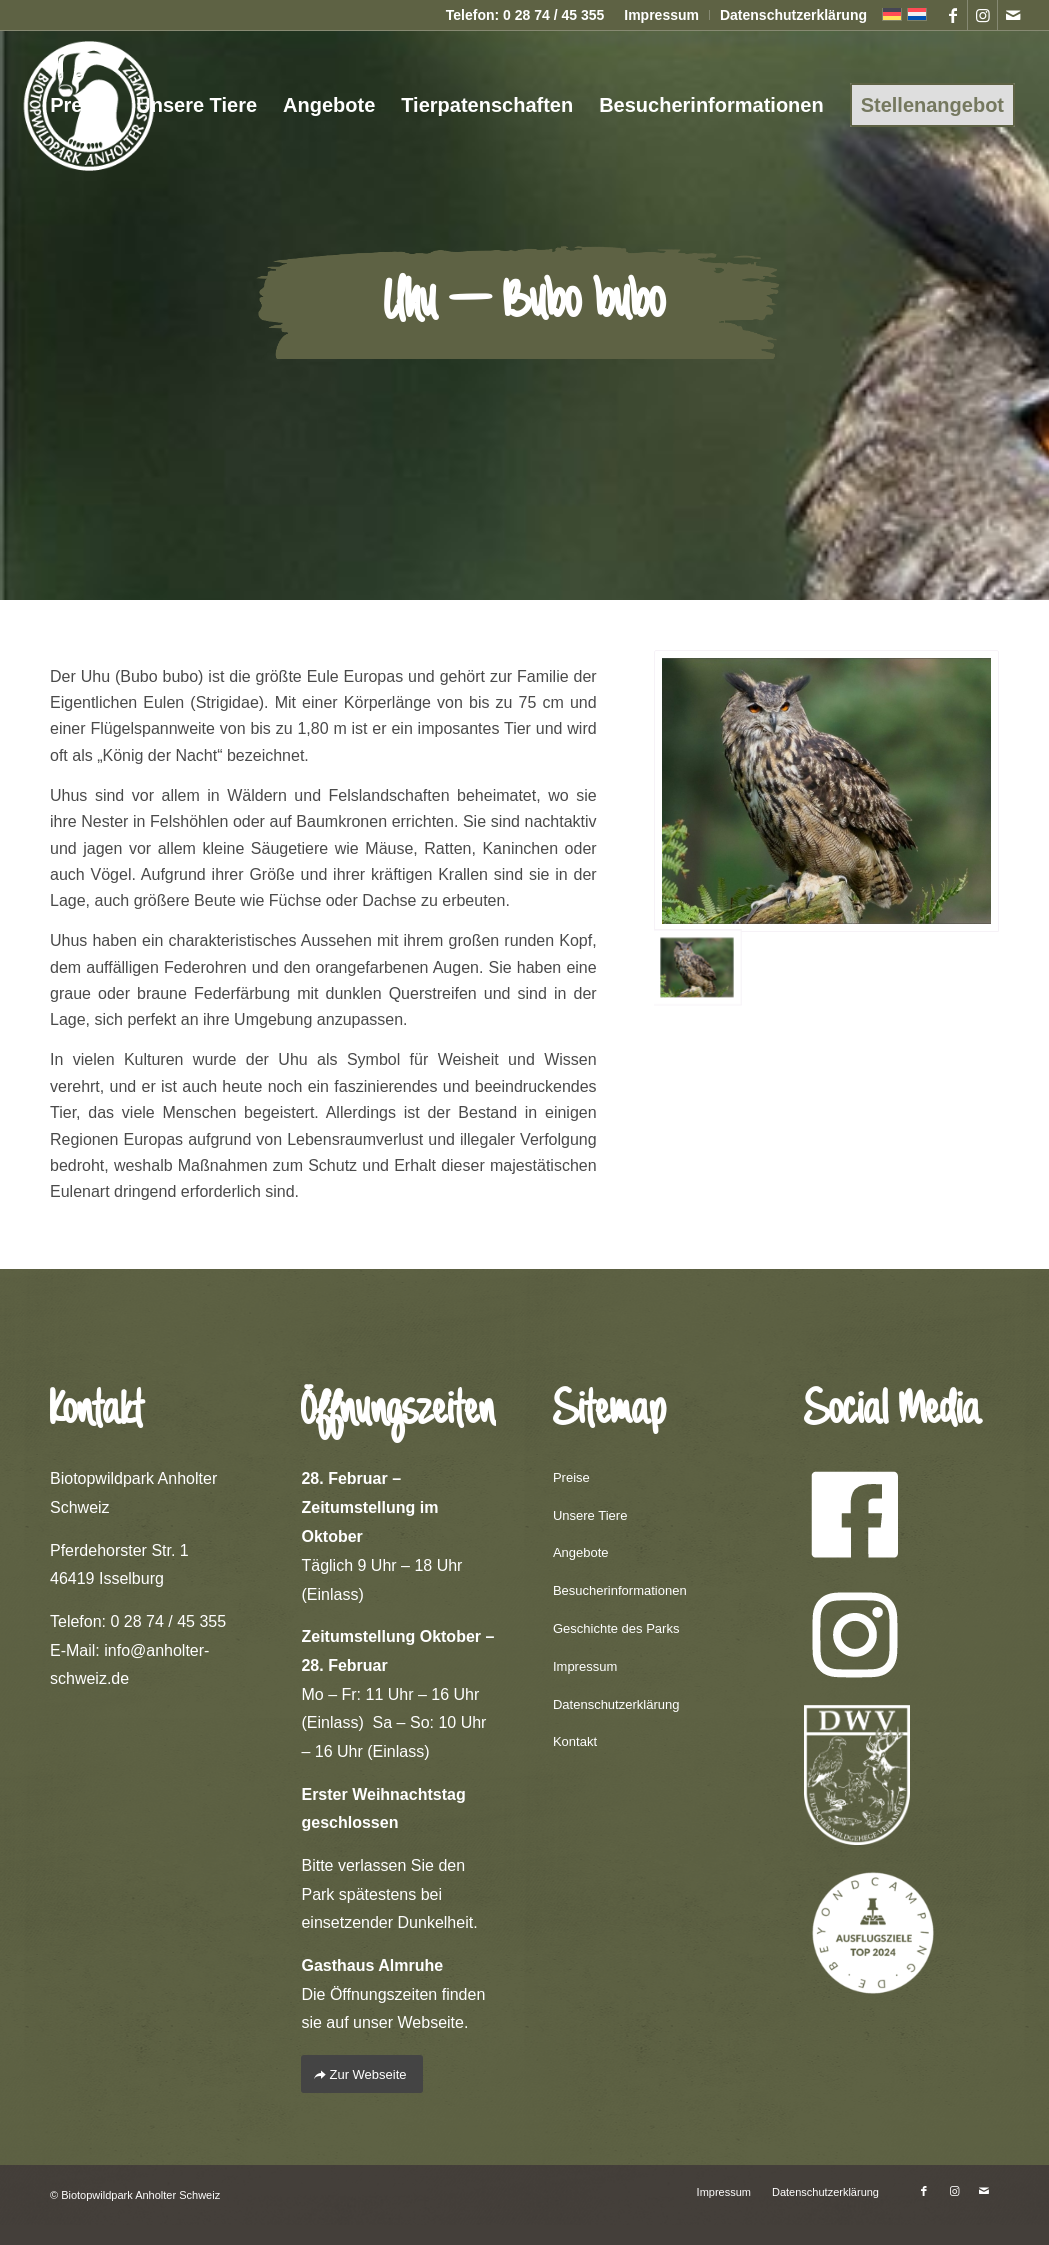  I want to click on Angebote, so click(581, 1552).